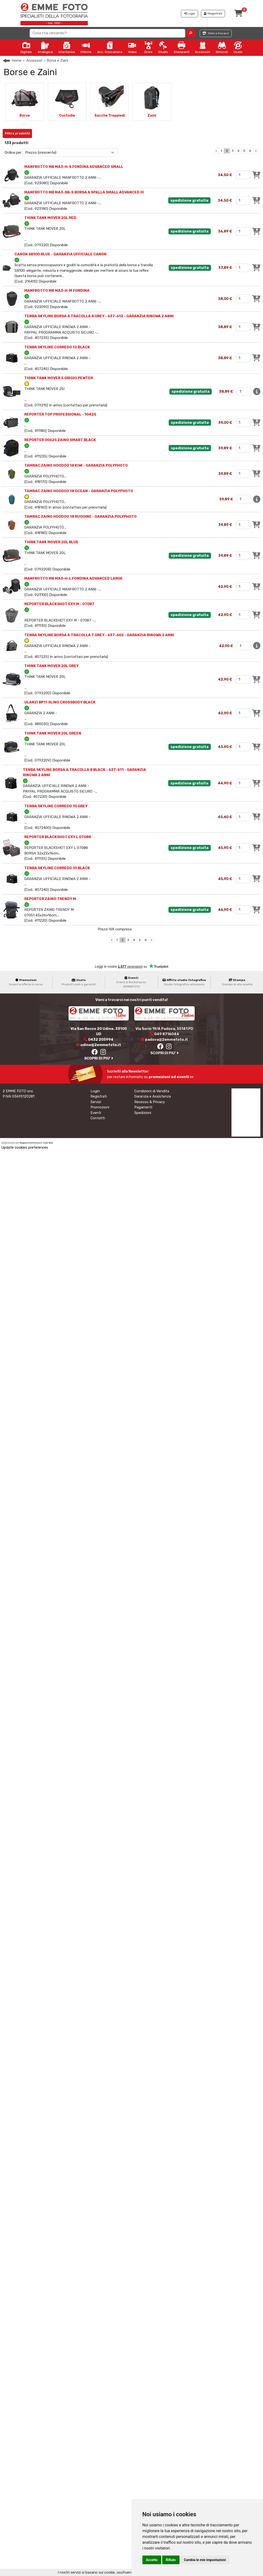 This screenshot has width=263, height=2576. Describe the element at coordinates (84, 192) in the screenshot. I see `MANFROTTO MB MA3-SB-S BORSA A SPALLA SMALL ADVANCED III` at that location.